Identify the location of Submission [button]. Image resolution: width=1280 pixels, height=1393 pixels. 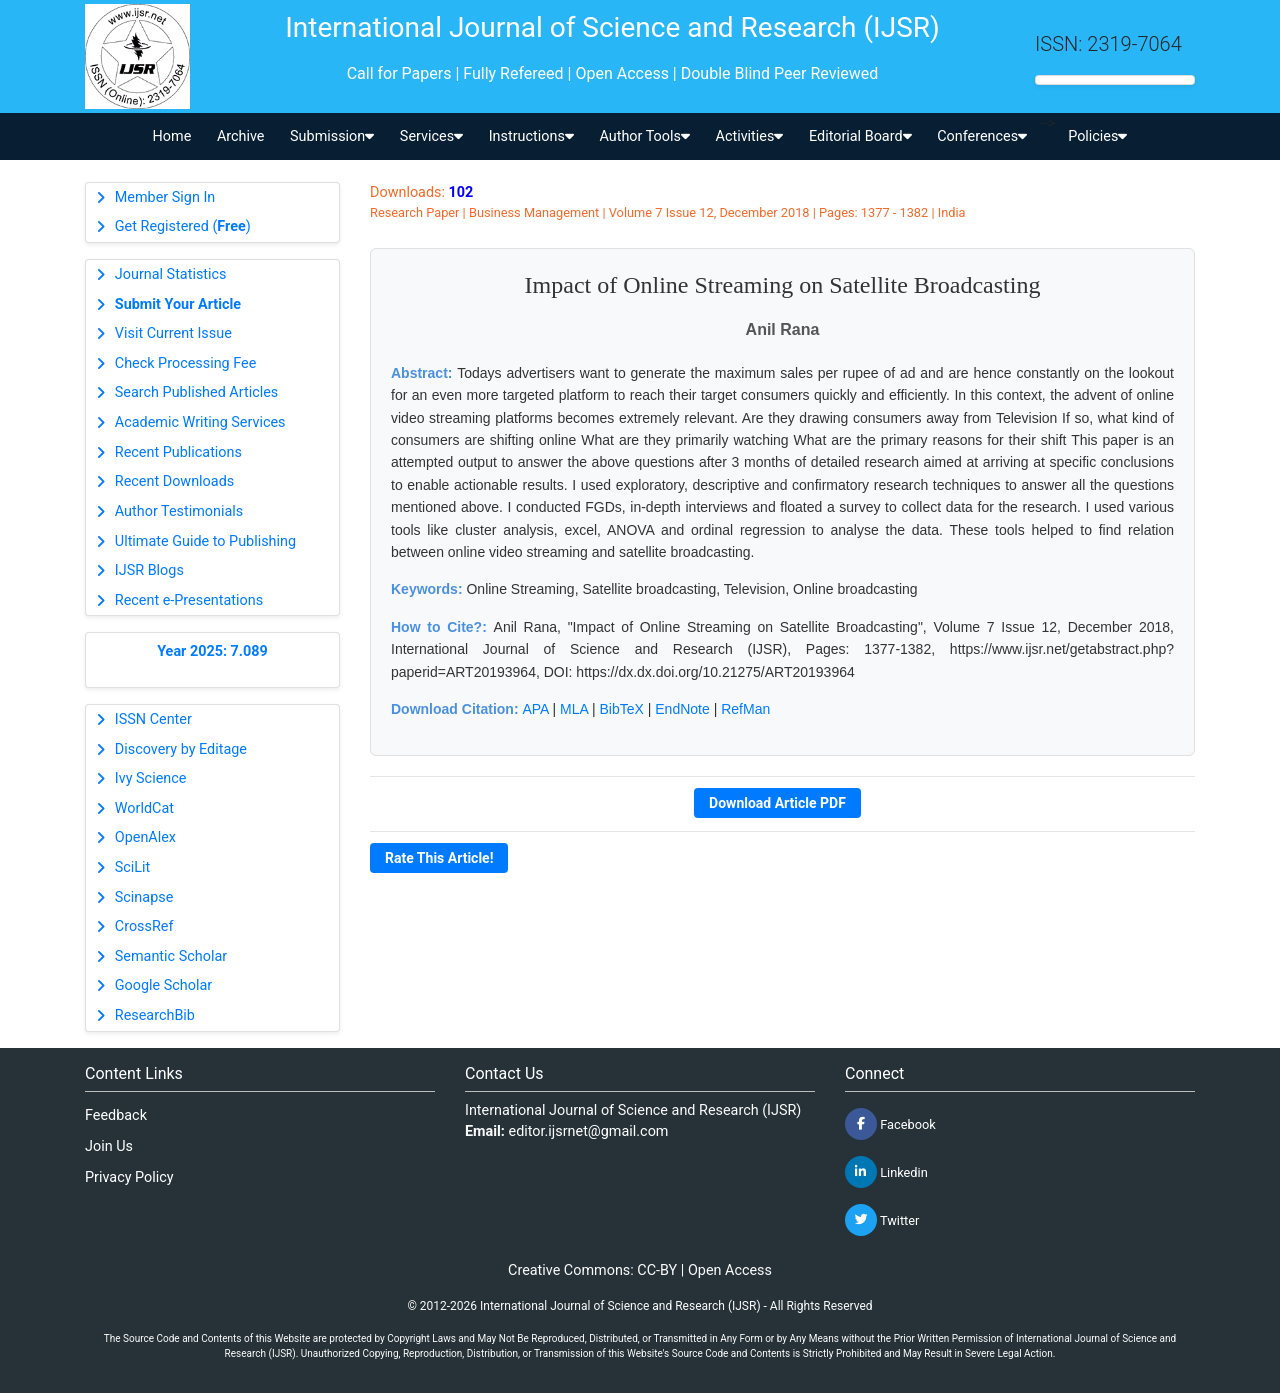
(332, 136).